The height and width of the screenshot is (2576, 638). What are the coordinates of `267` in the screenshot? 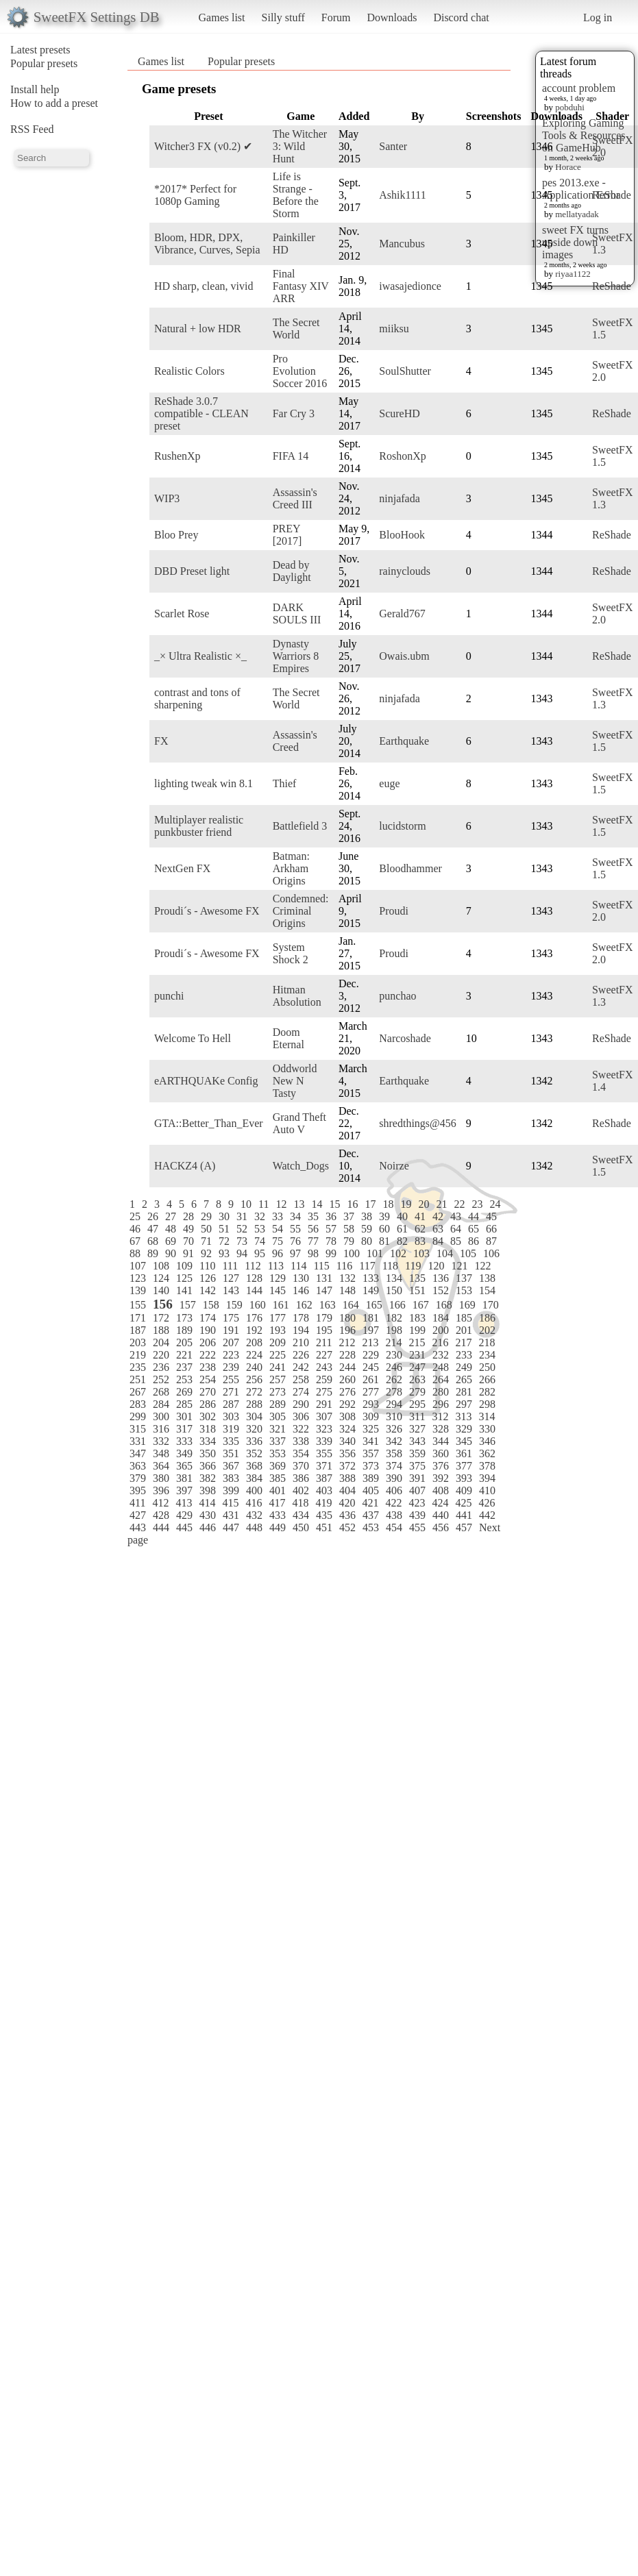 It's located at (138, 1392).